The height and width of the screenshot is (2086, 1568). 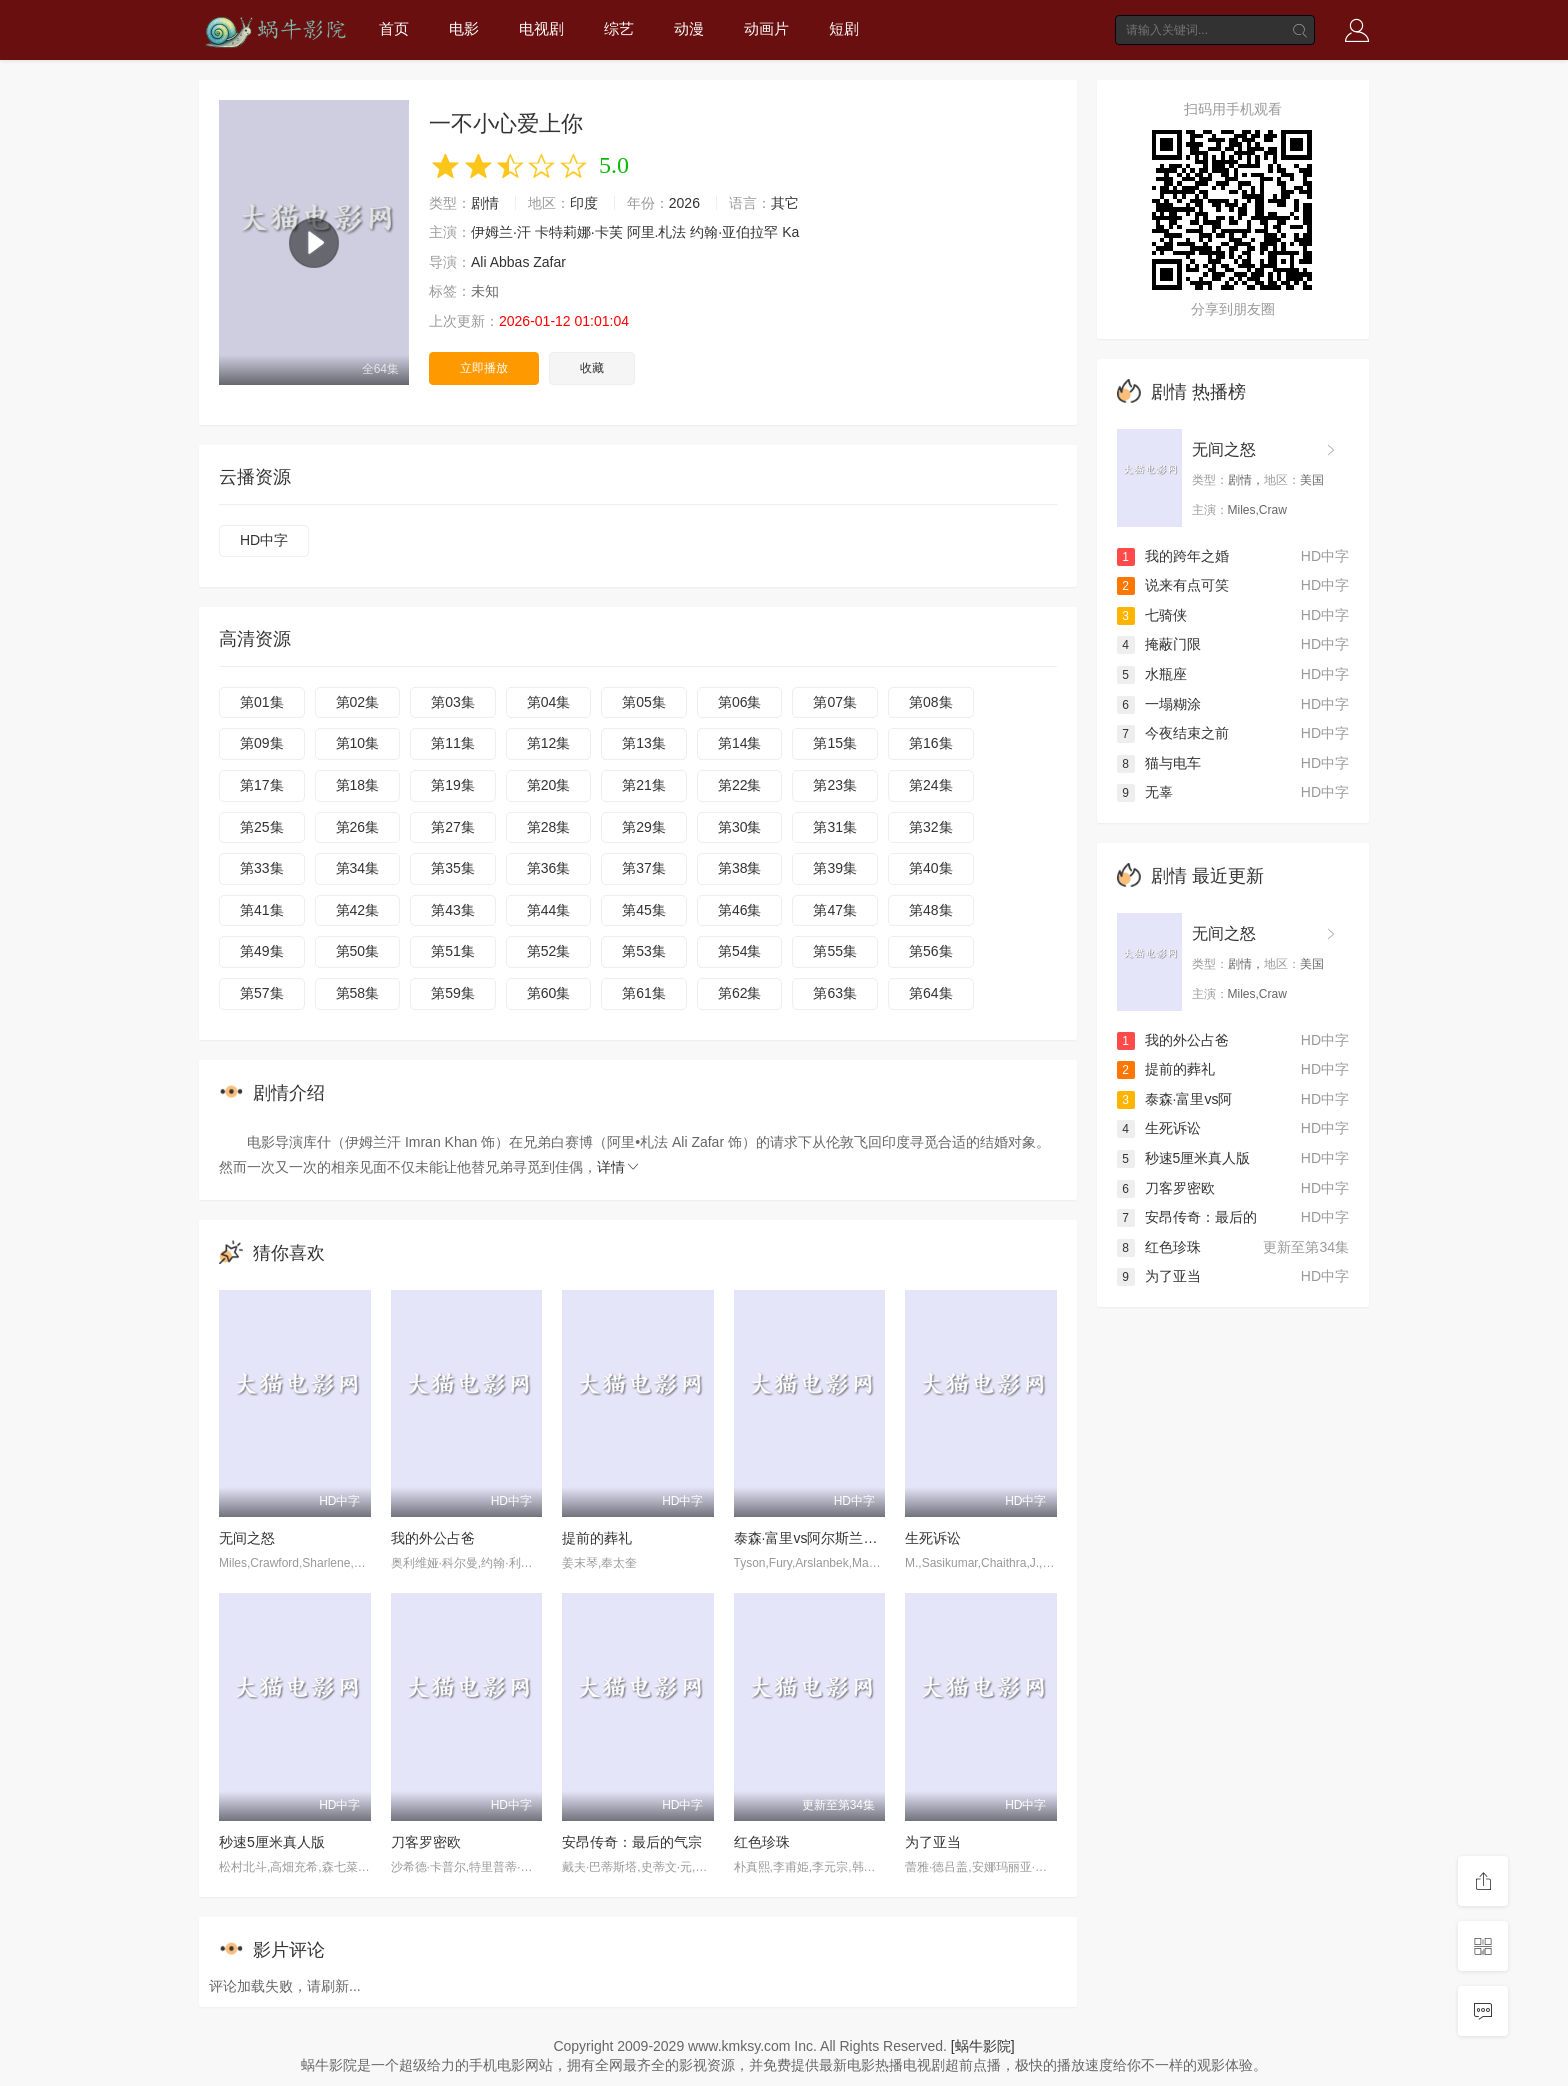 I want to click on 第50集, so click(x=358, y=951).